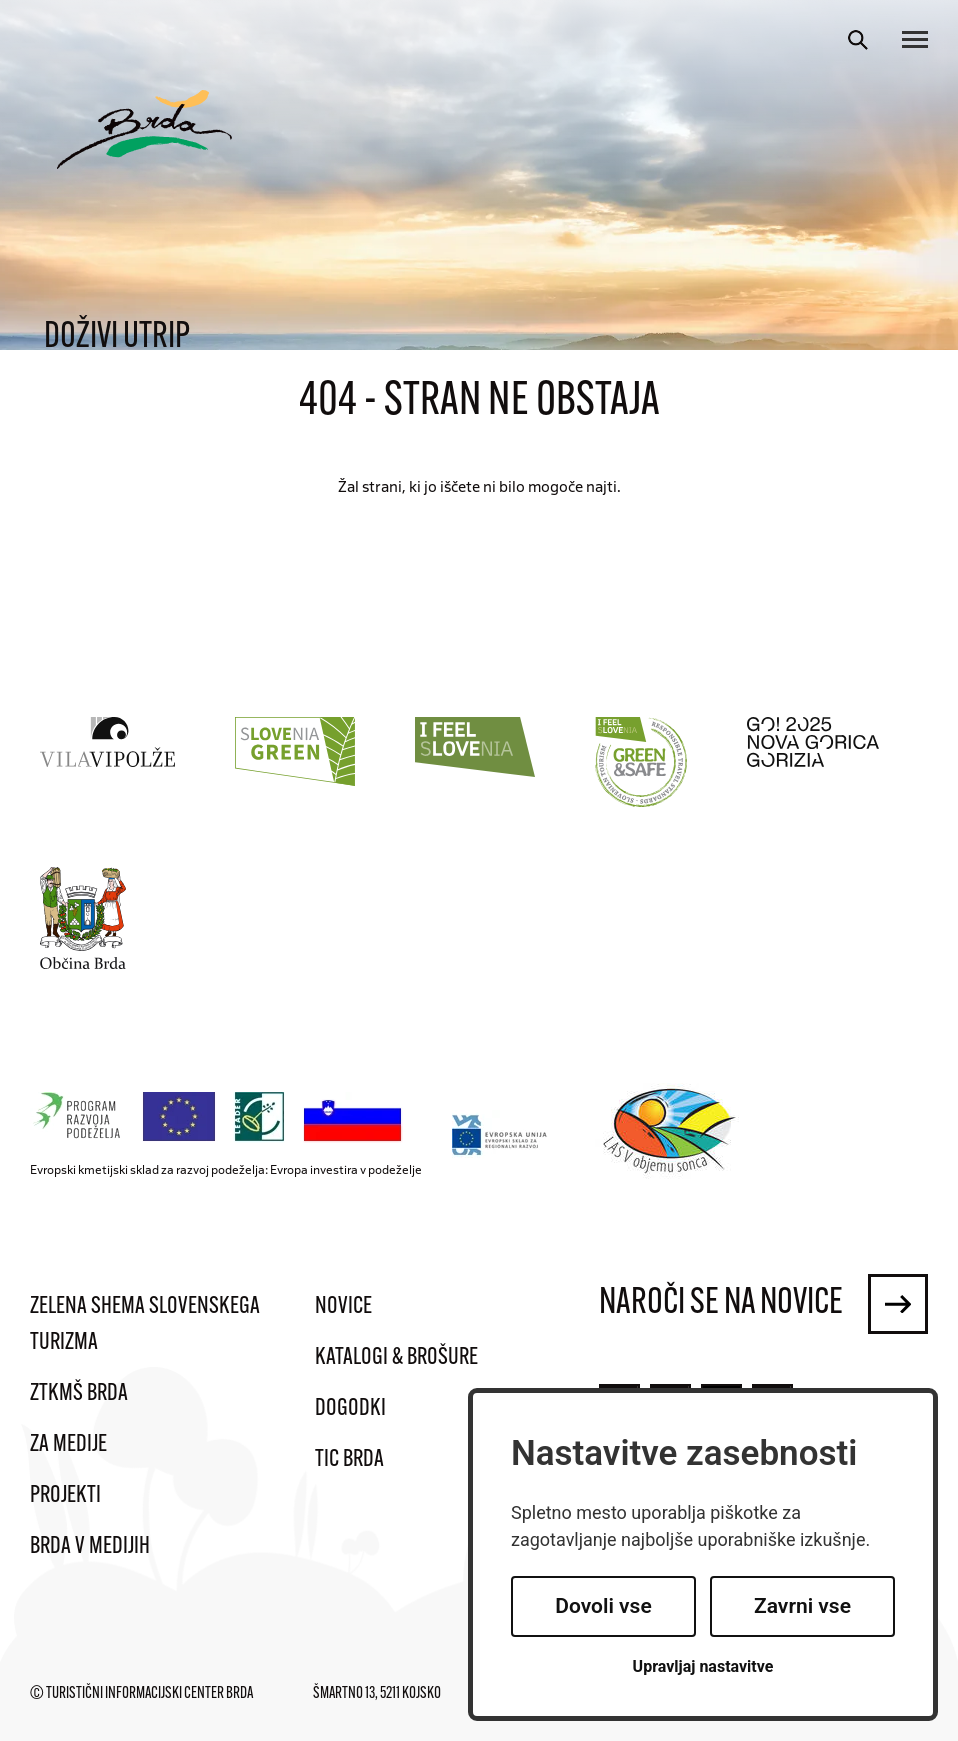  Describe the element at coordinates (141, 1694) in the screenshot. I see `© Turistični informacijski center Brda` at that location.